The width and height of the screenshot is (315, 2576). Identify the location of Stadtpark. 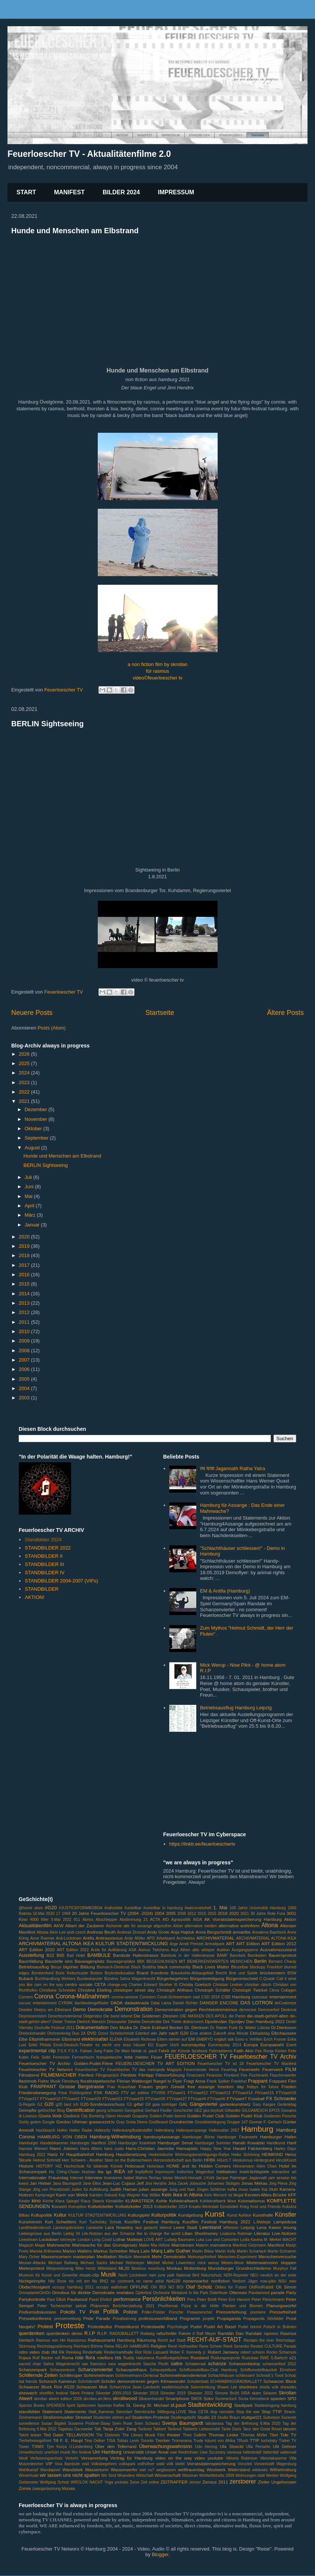
(243, 2405).